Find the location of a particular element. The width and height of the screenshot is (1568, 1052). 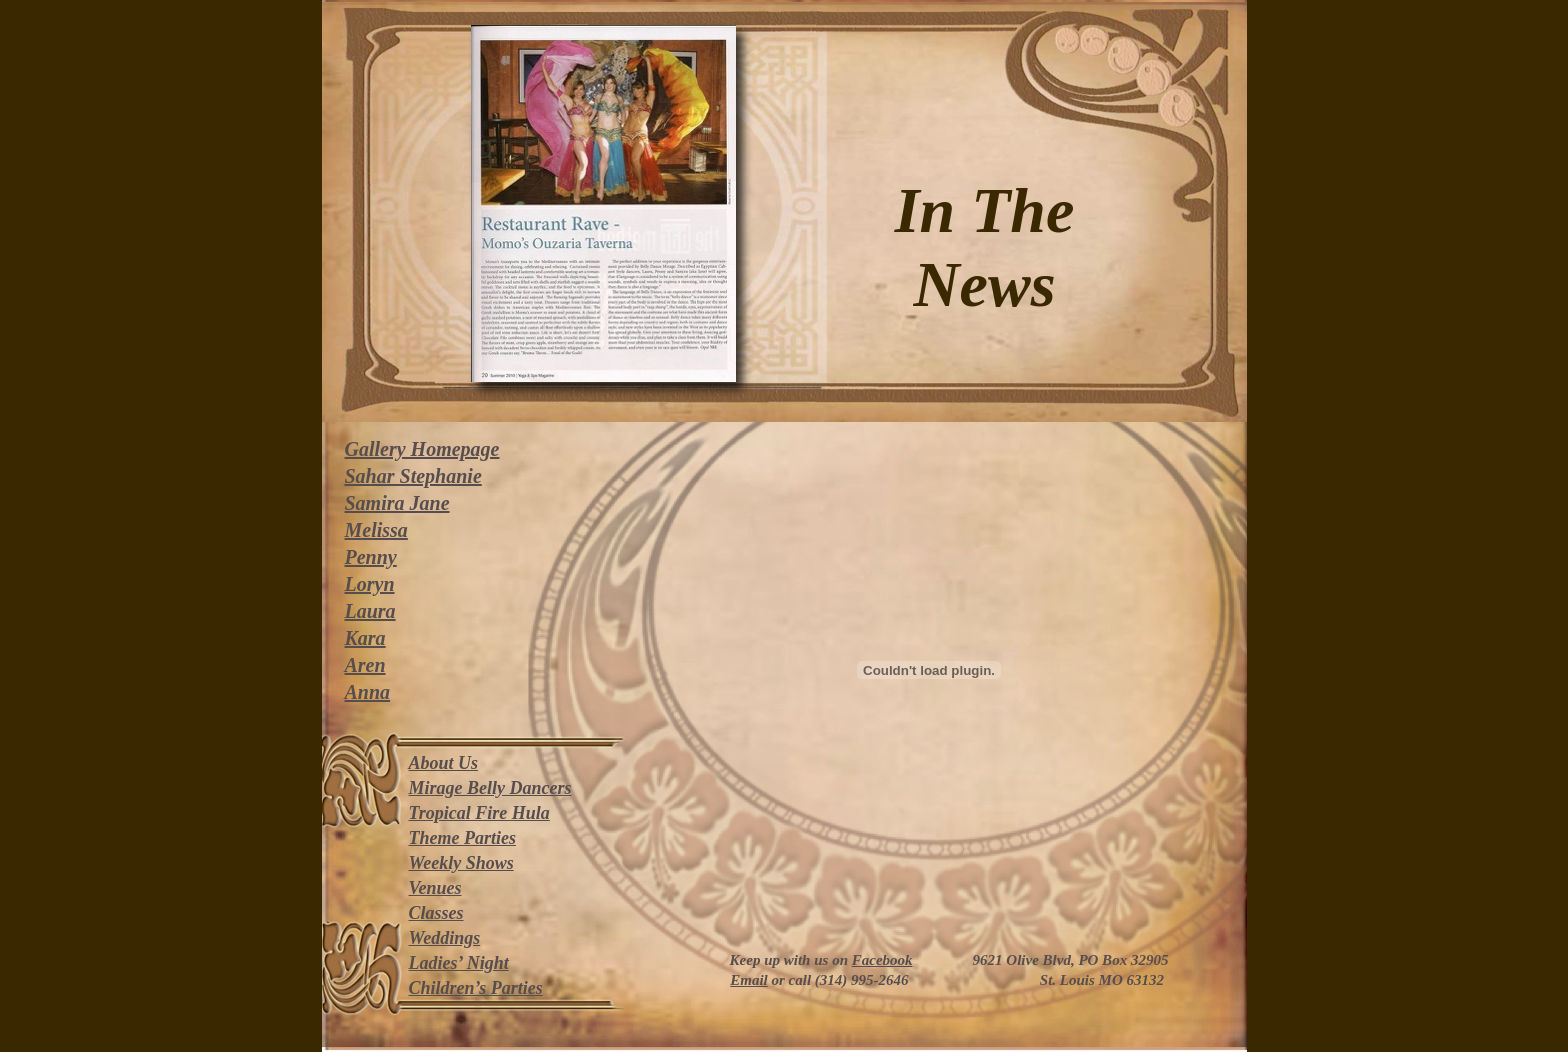

Mirage Belly Dancers is located at coordinates (490, 788).